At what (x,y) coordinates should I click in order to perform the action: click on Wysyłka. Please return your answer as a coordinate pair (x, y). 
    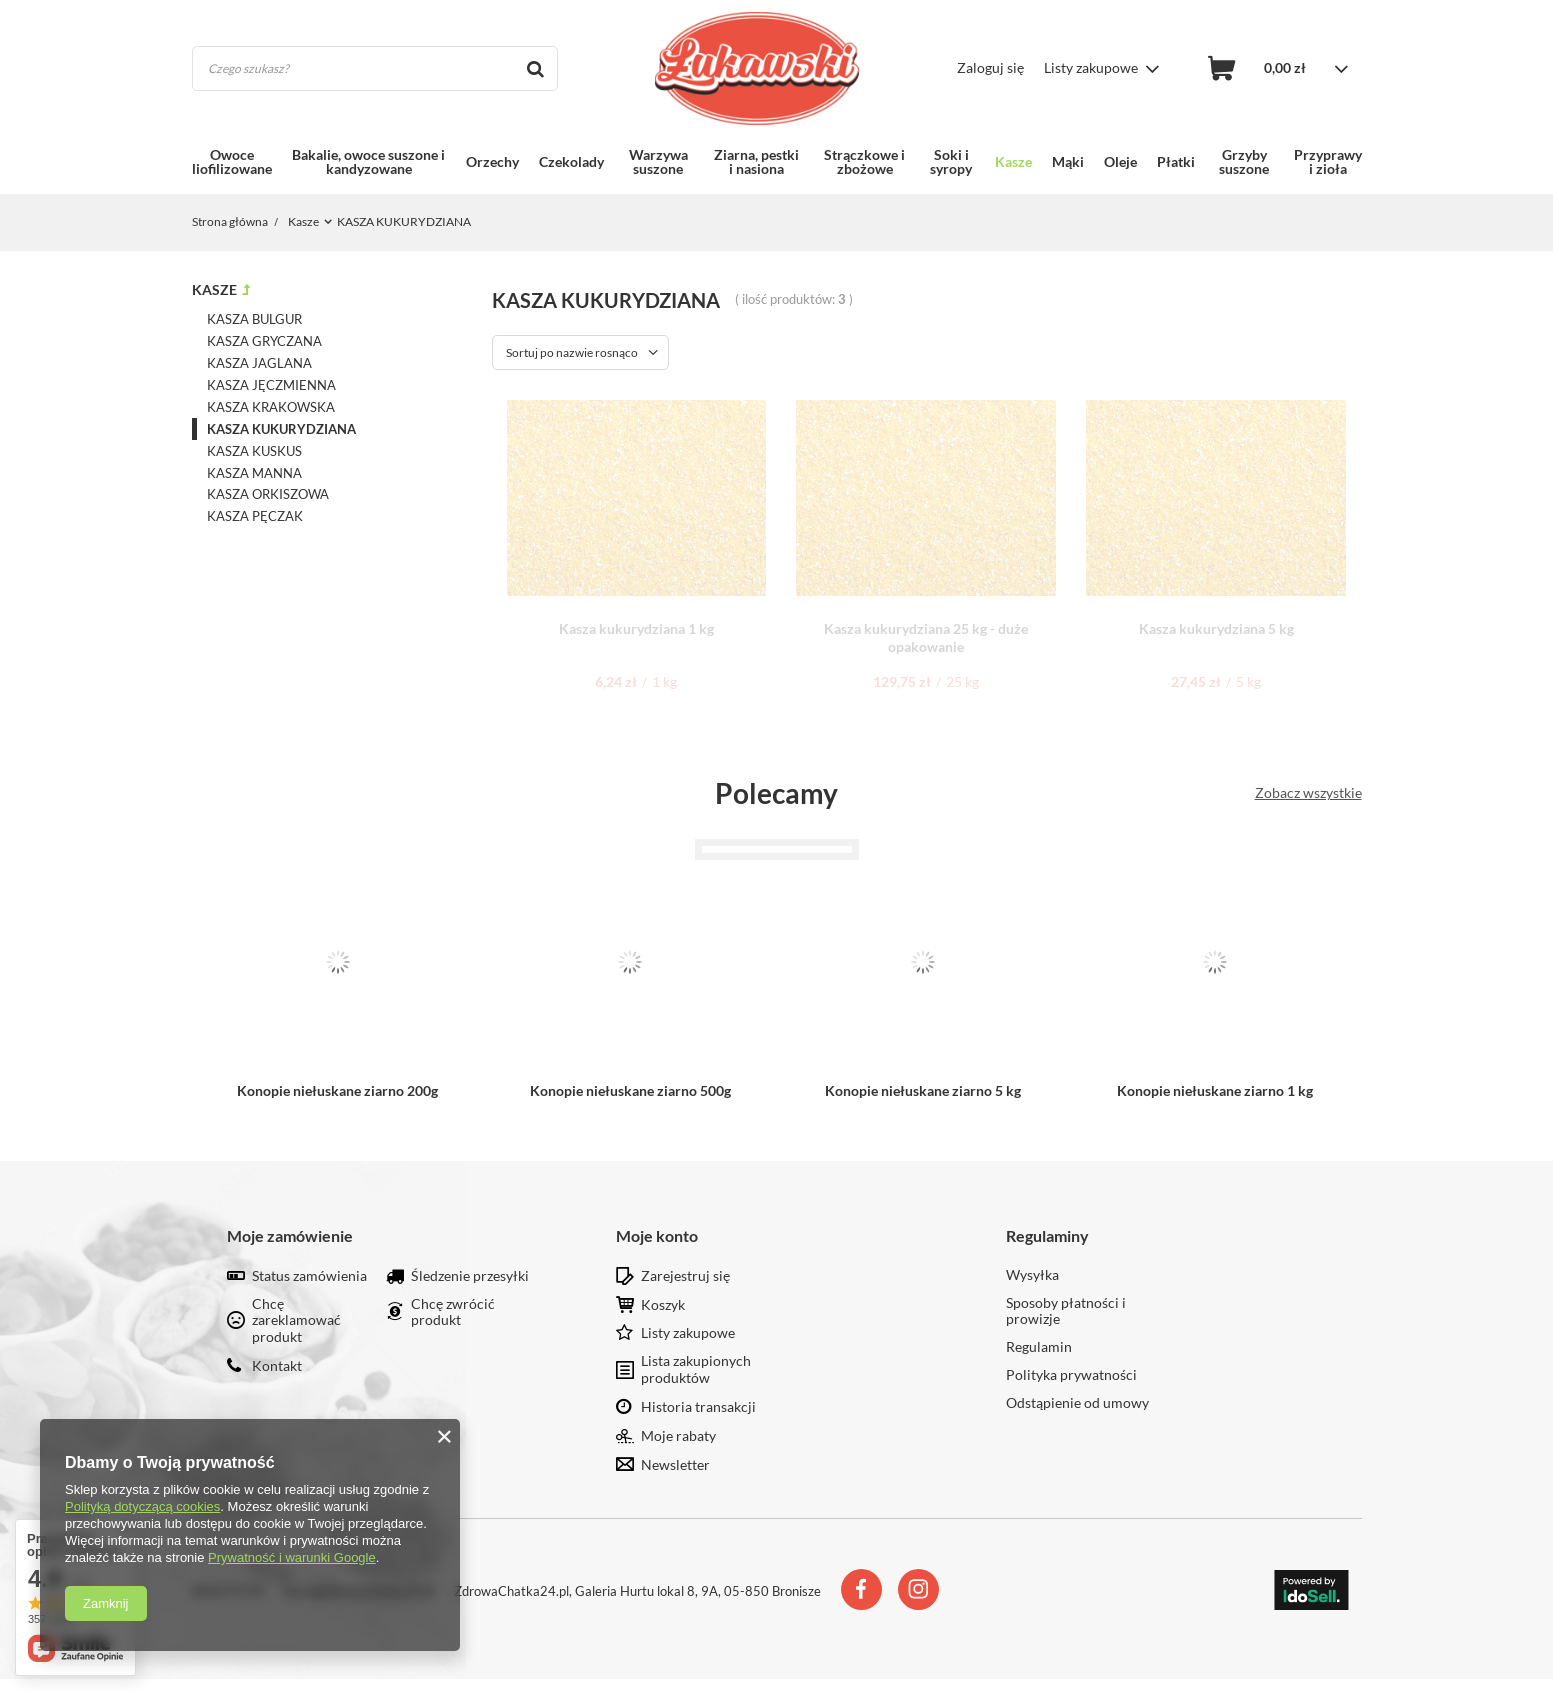
    Looking at the image, I should click on (1032, 1275).